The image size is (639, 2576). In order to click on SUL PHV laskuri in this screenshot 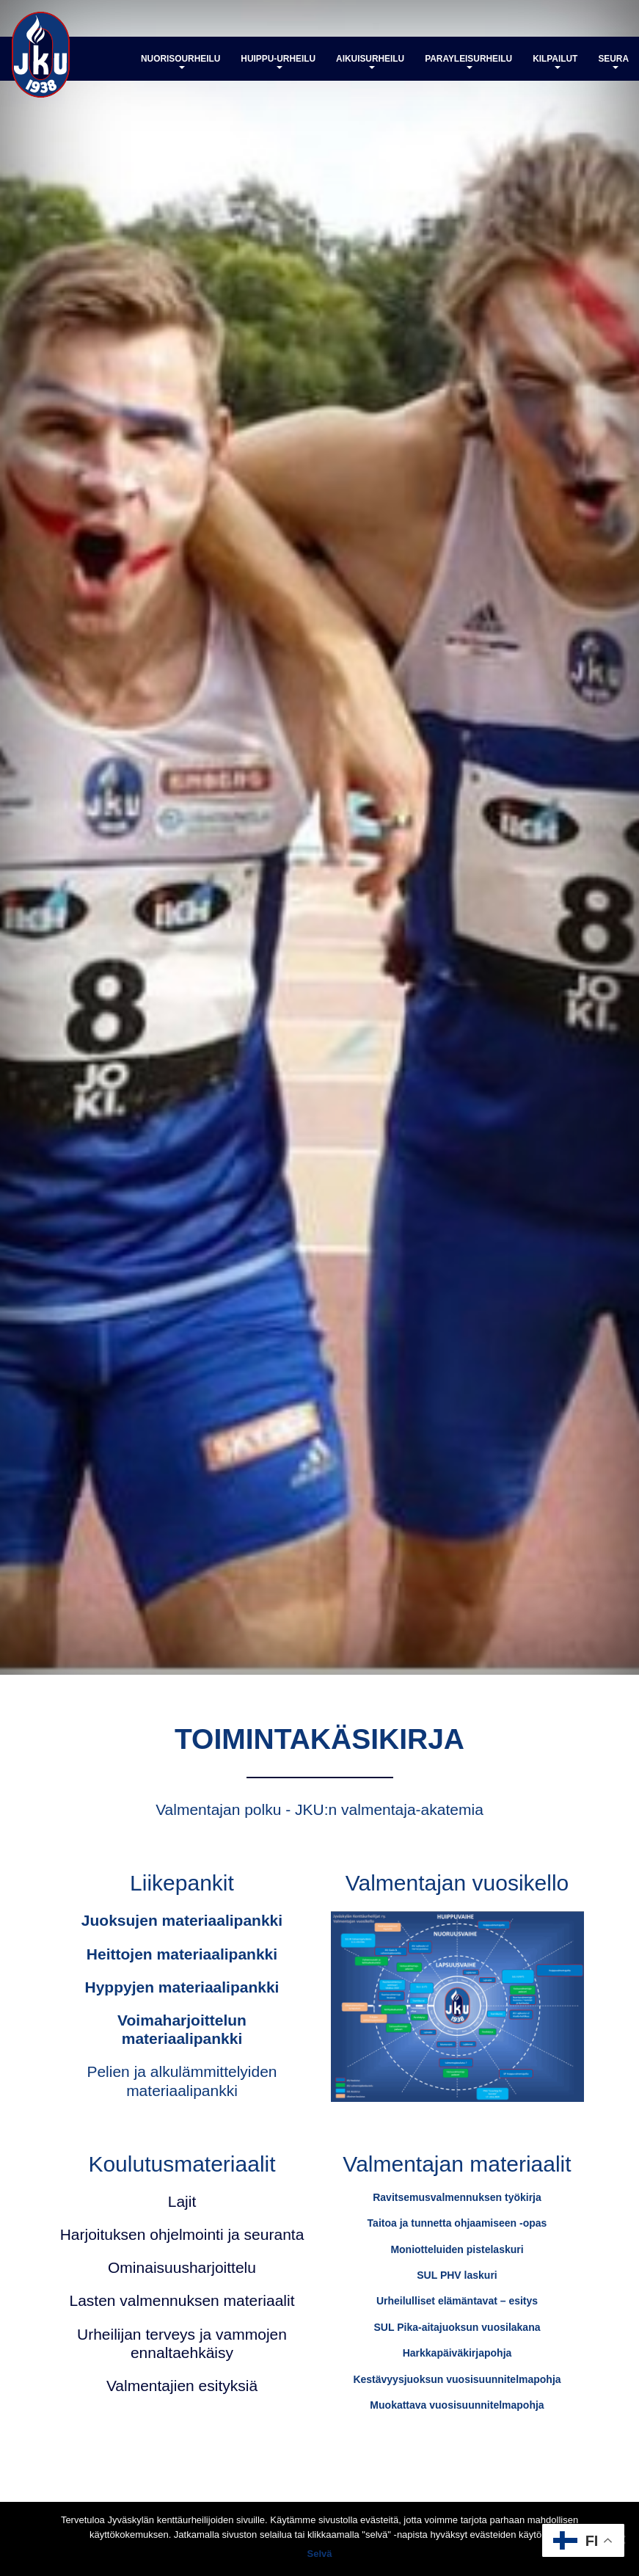, I will do `click(457, 2275)`.